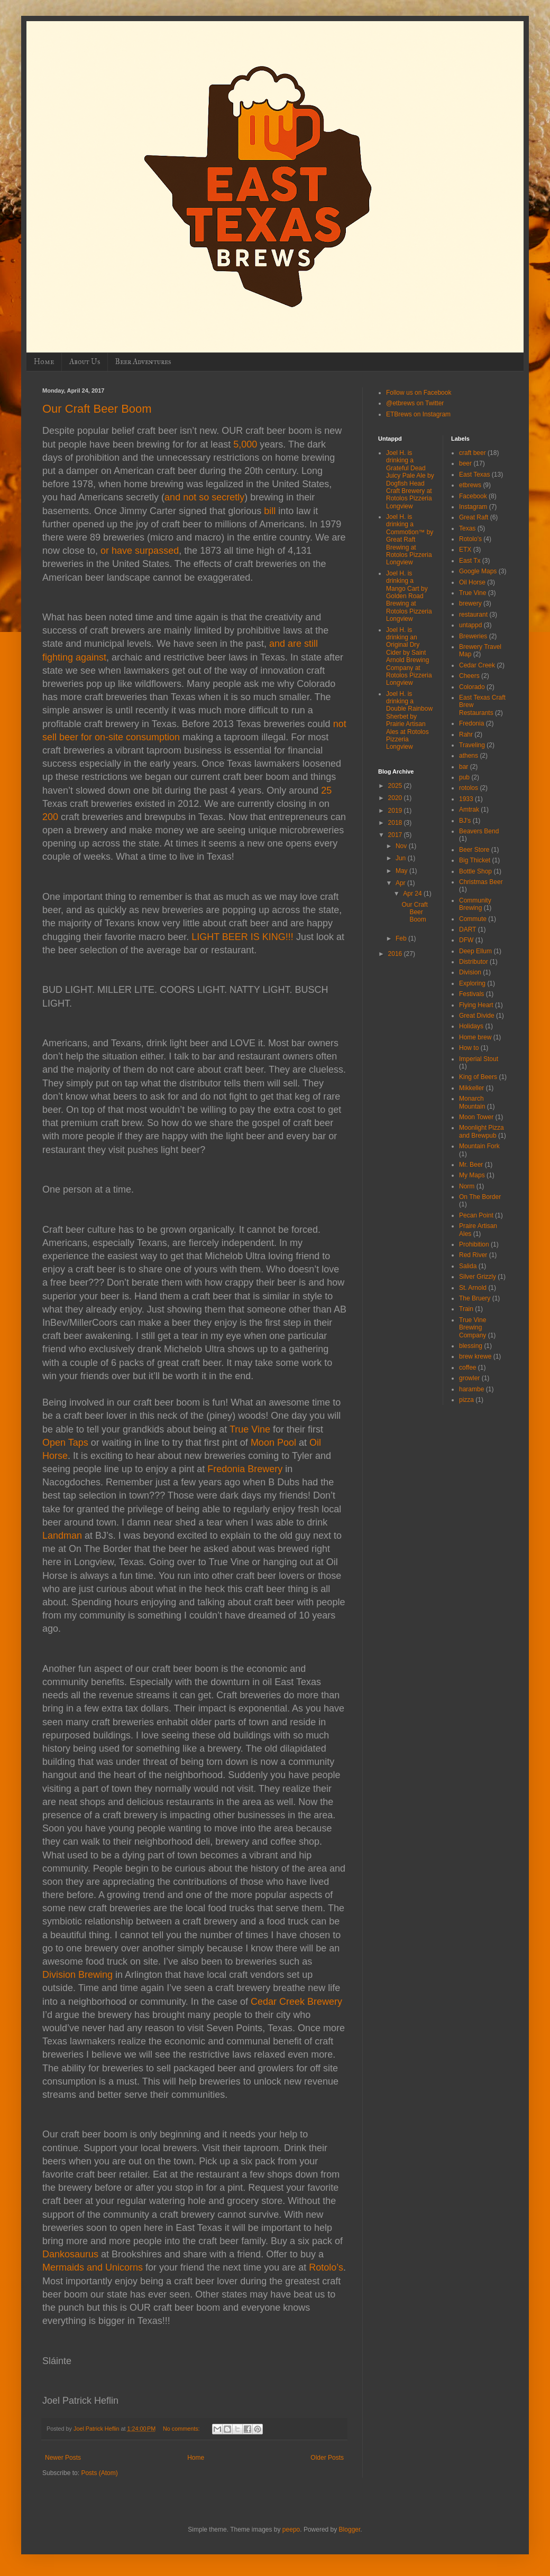  What do you see at coordinates (472, 1327) in the screenshot?
I see `True Vine Brewing Company` at bounding box center [472, 1327].